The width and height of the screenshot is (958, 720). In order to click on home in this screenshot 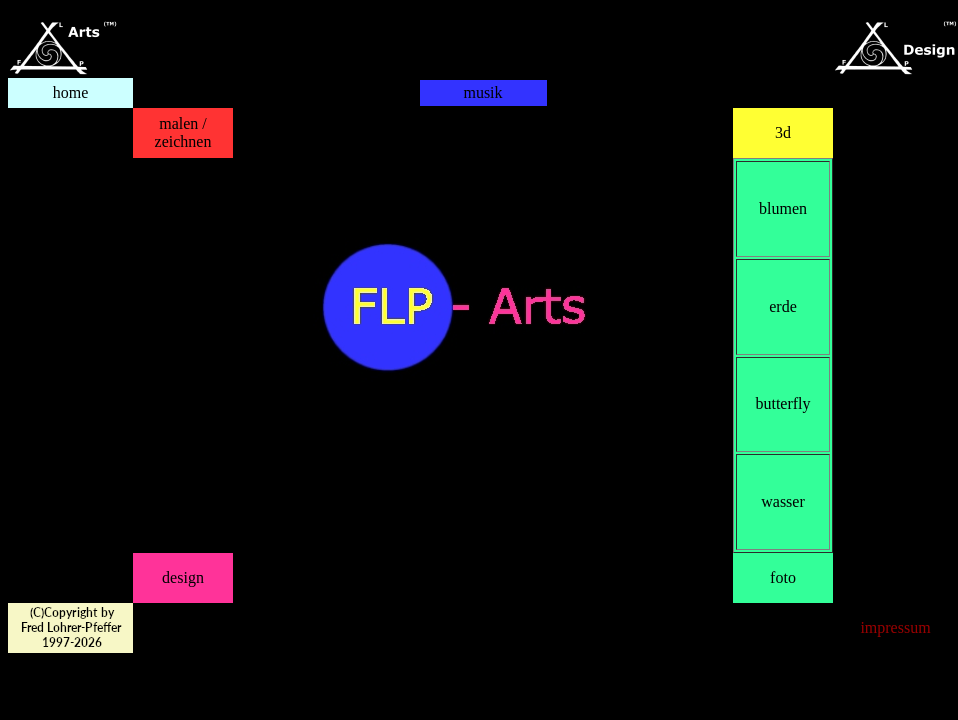, I will do `click(71, 92)`.